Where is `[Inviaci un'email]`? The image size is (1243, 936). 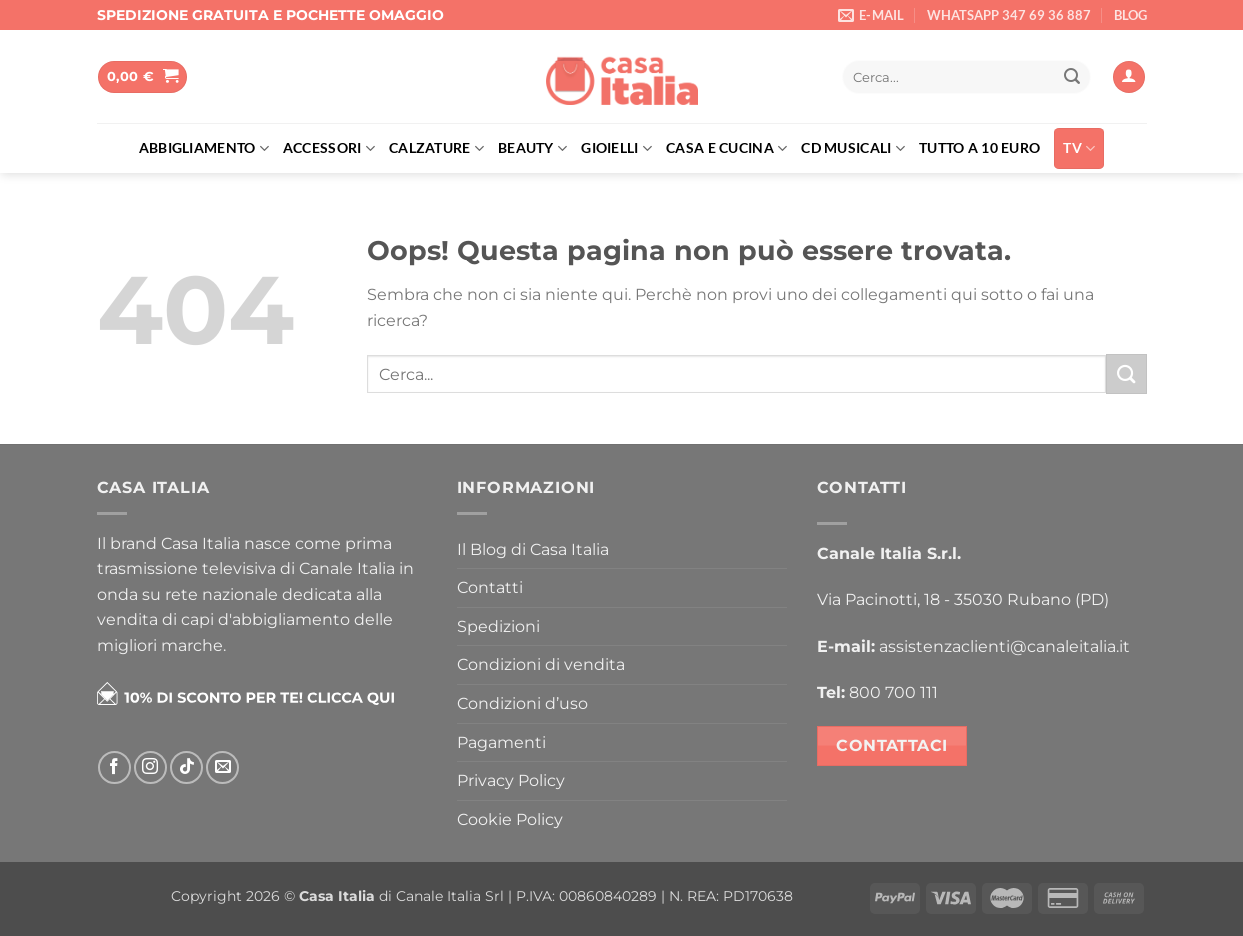
[Inviaci un'email] is located at coordinates (222, 767).